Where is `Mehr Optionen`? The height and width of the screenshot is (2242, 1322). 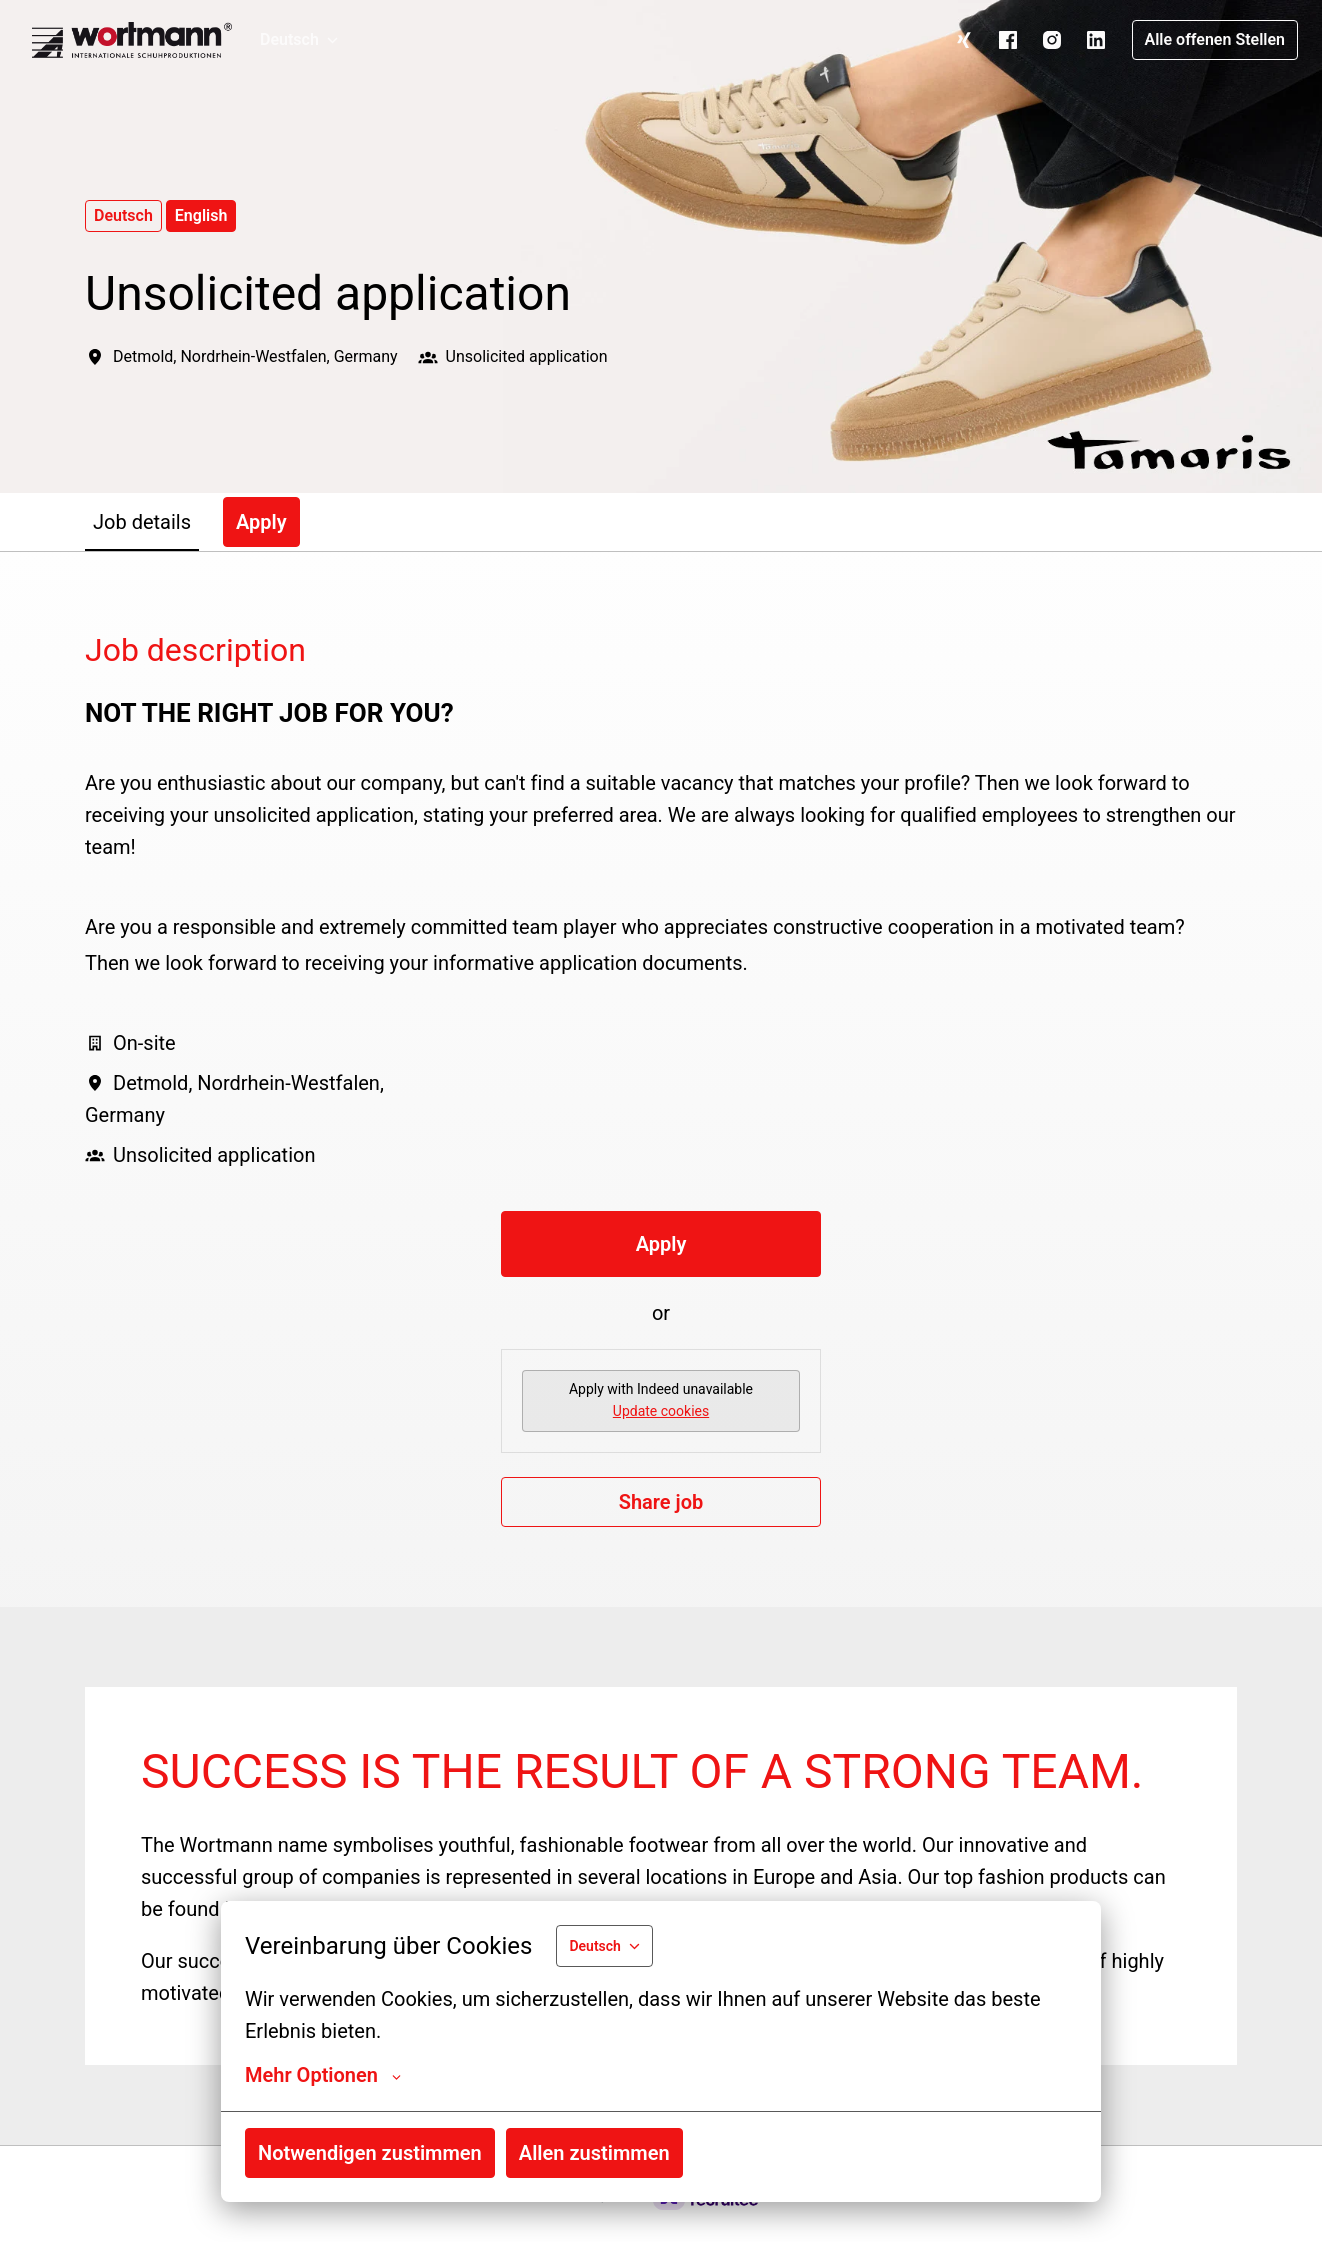 Mehr Optionen is located at coordinates (323, 2075).